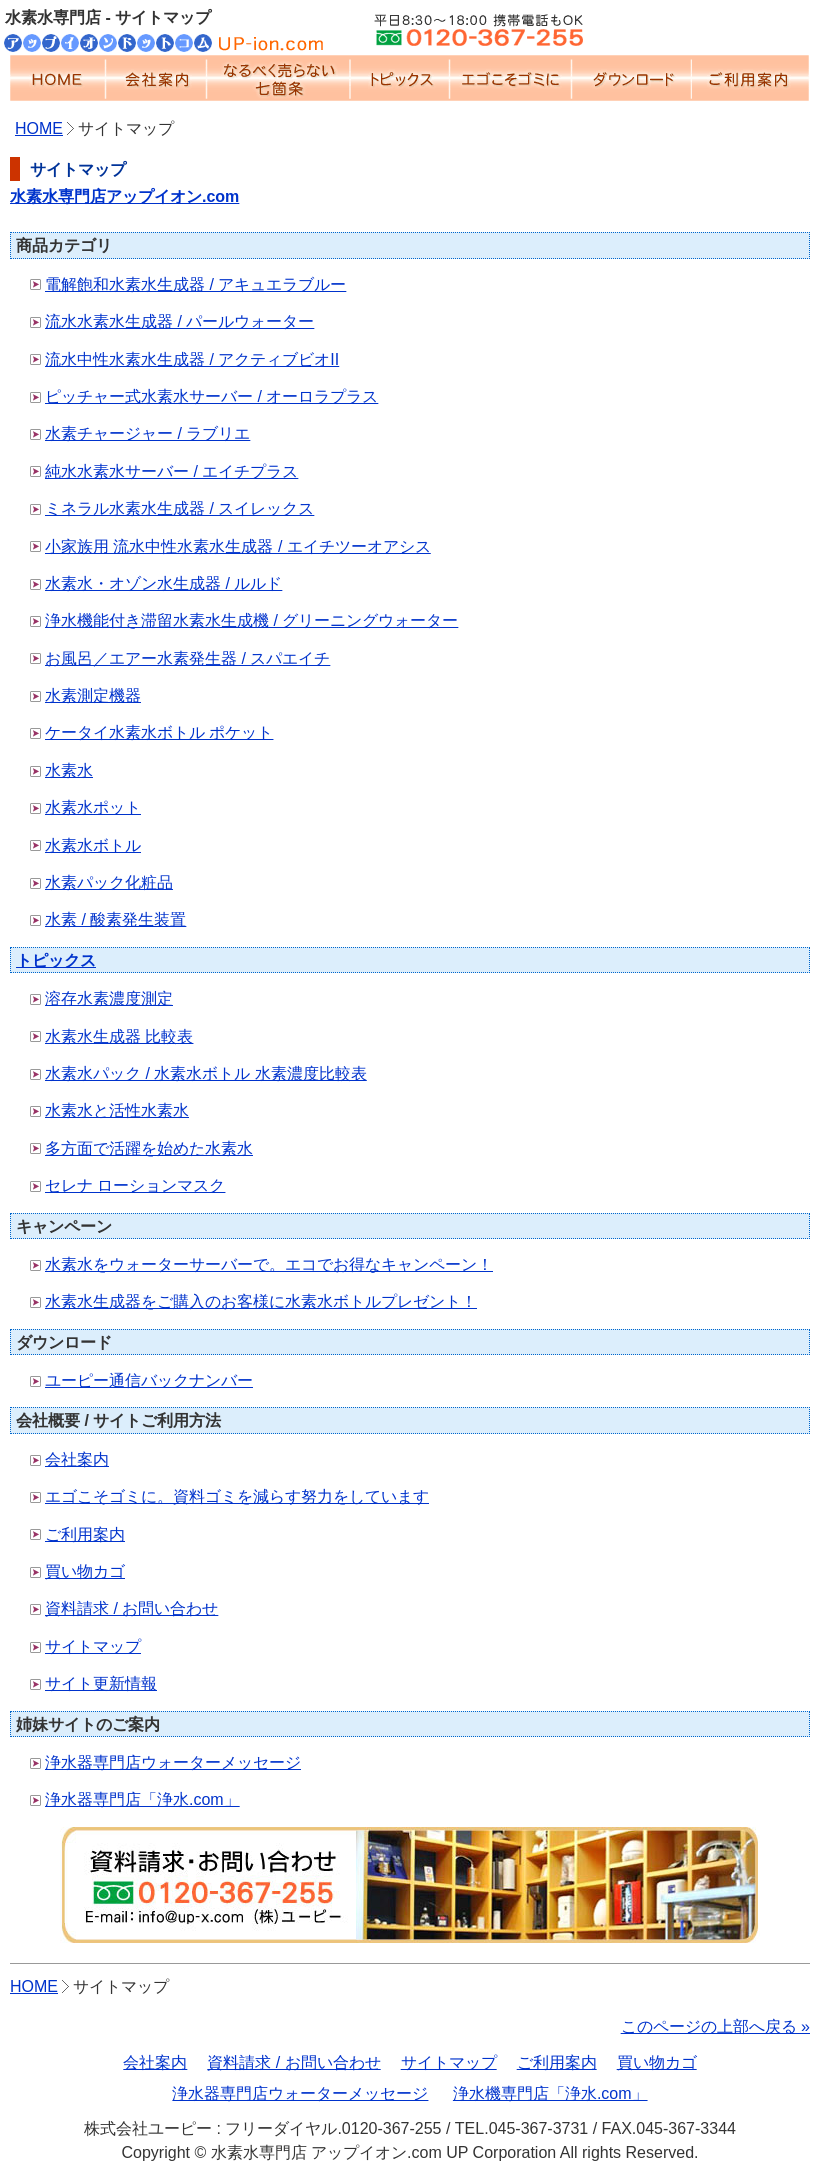 The image size is (820, 2170). What do you see at coordinates (163, 583) in the screenshot?
I see `水素水・オゾン水生成器 / ルルド` at bounding box center [163, 583].